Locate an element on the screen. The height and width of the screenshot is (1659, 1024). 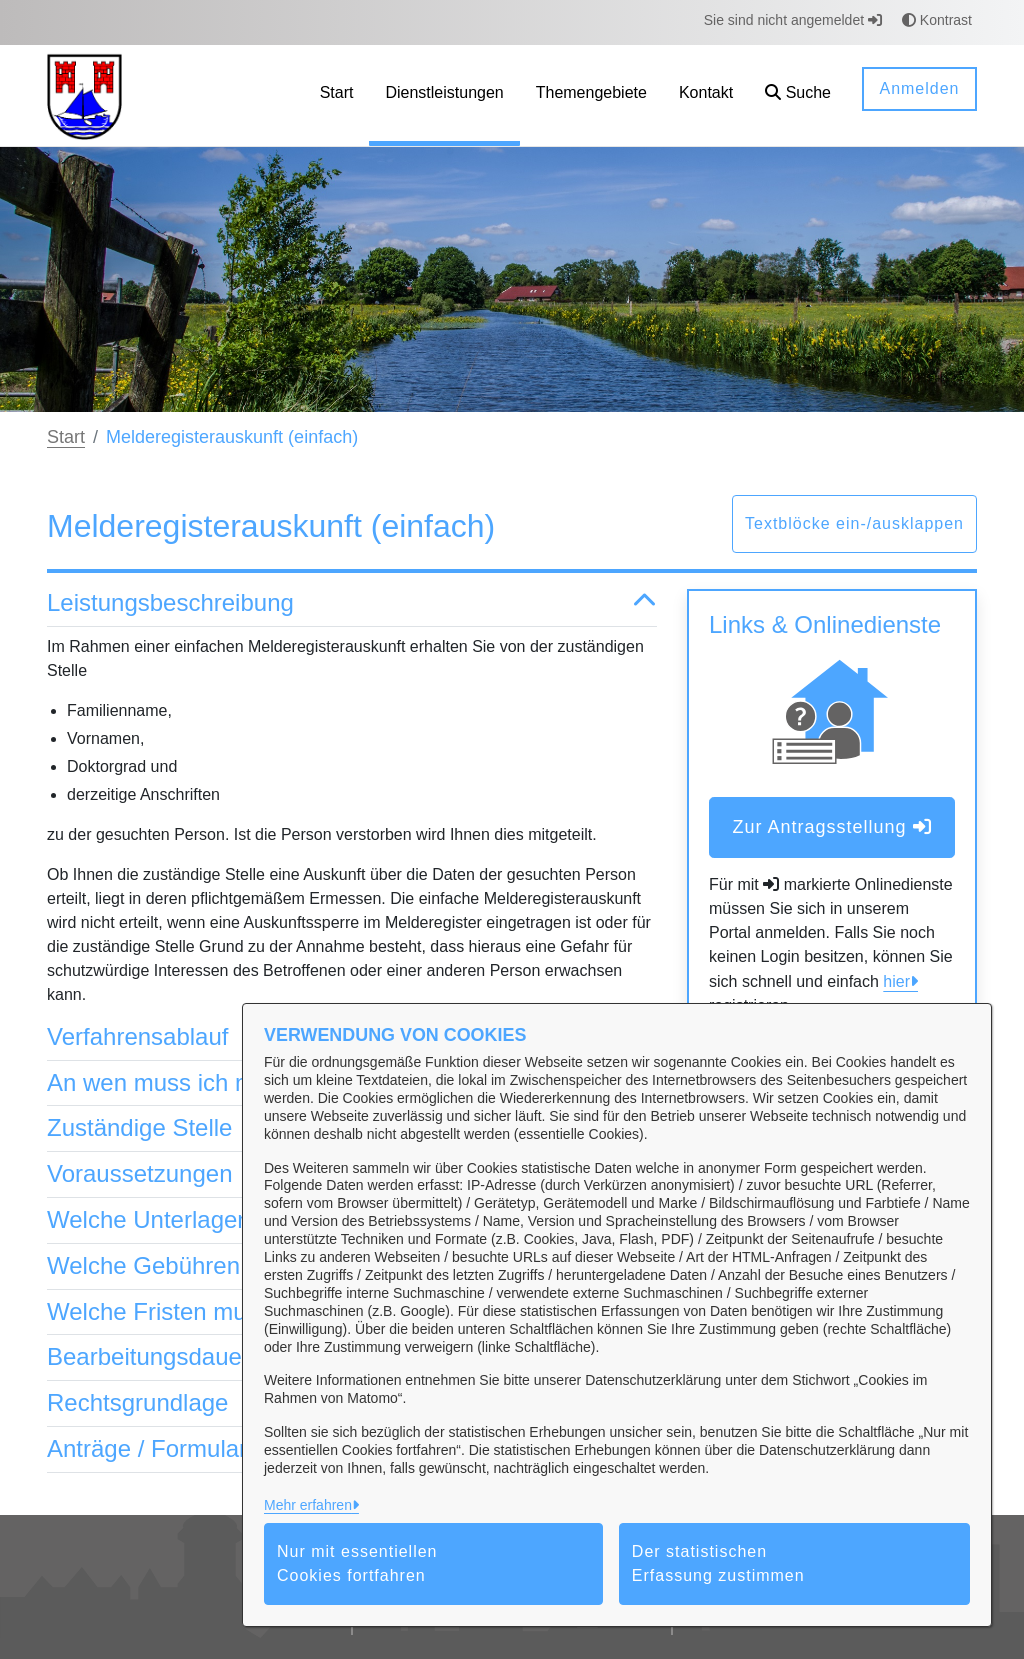
Nur mit essentiellen Cookies fortfahren is located at coordinates (357, 1563).